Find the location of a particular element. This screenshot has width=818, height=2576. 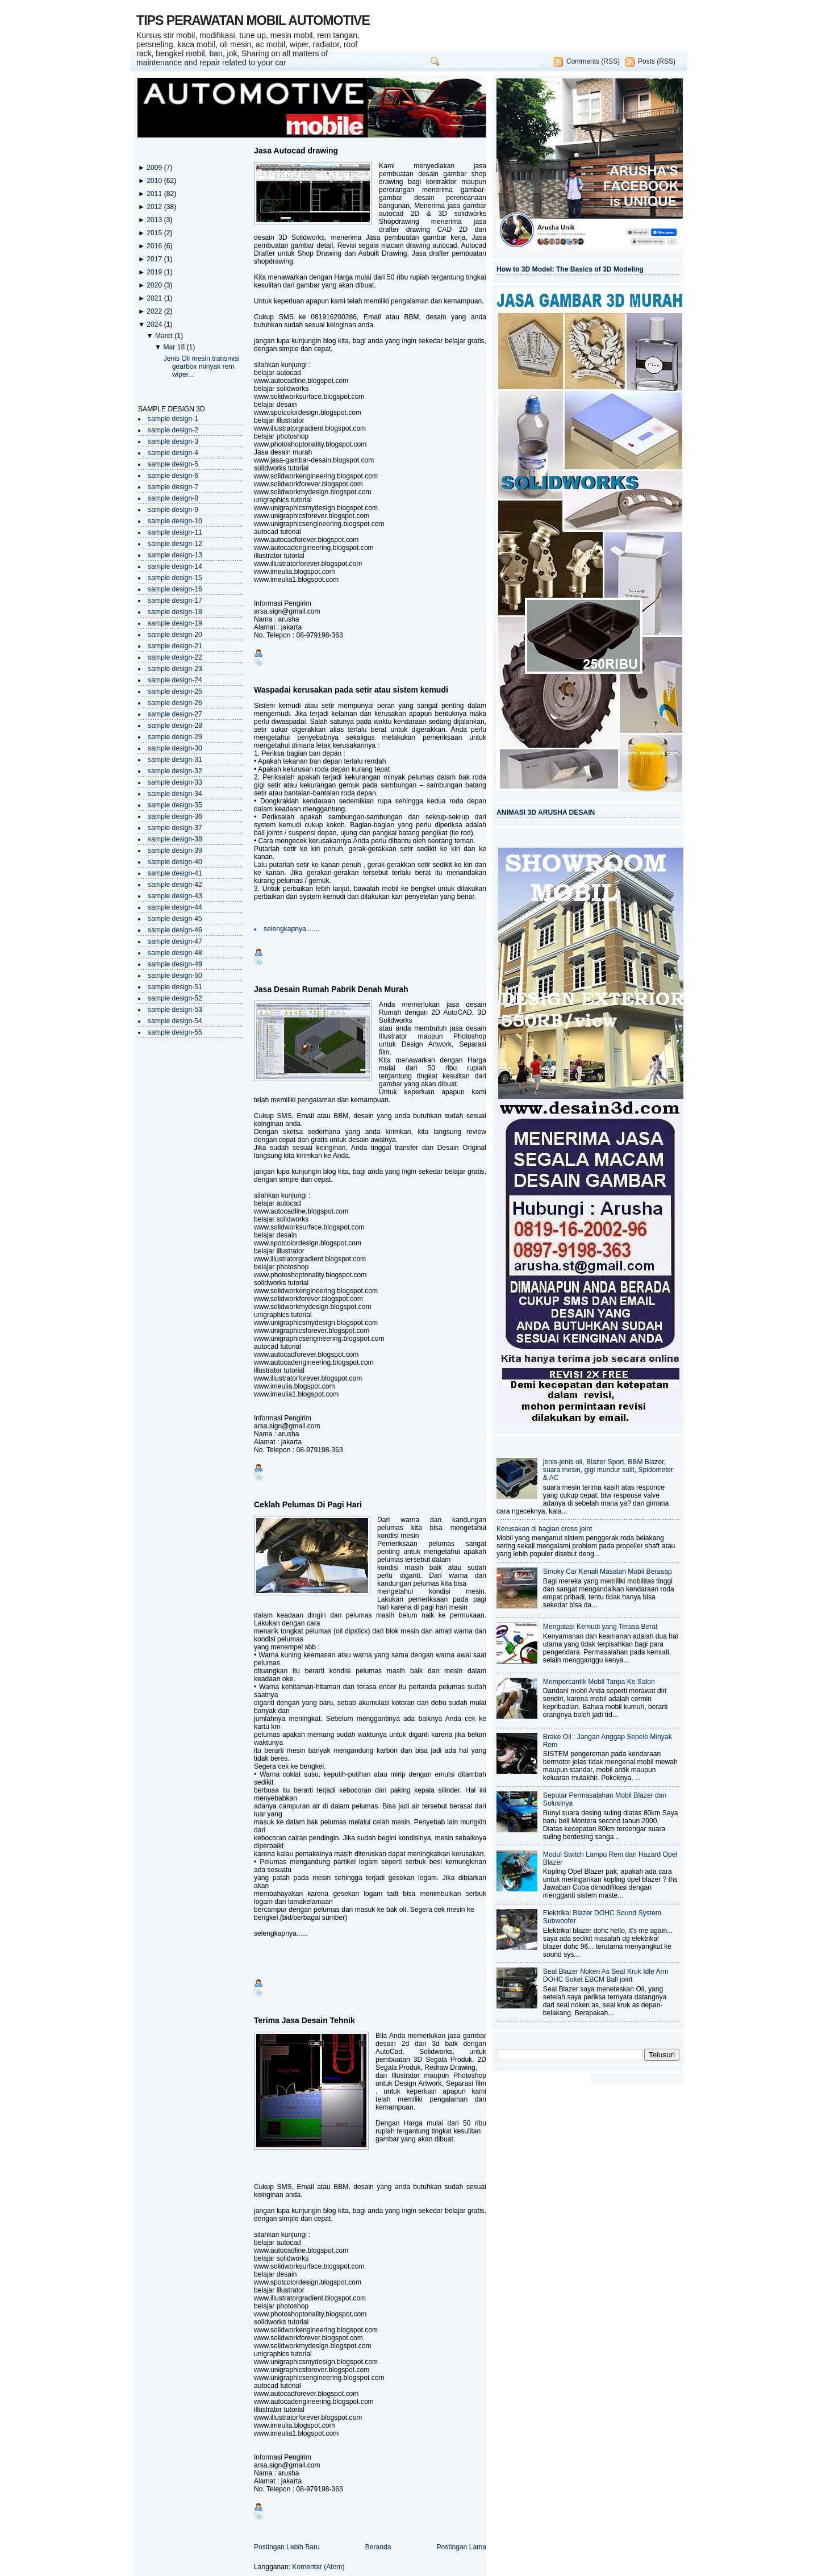

Mengatasi Kemudi yang Terasa Berat is located at coordinates (600, 1627).